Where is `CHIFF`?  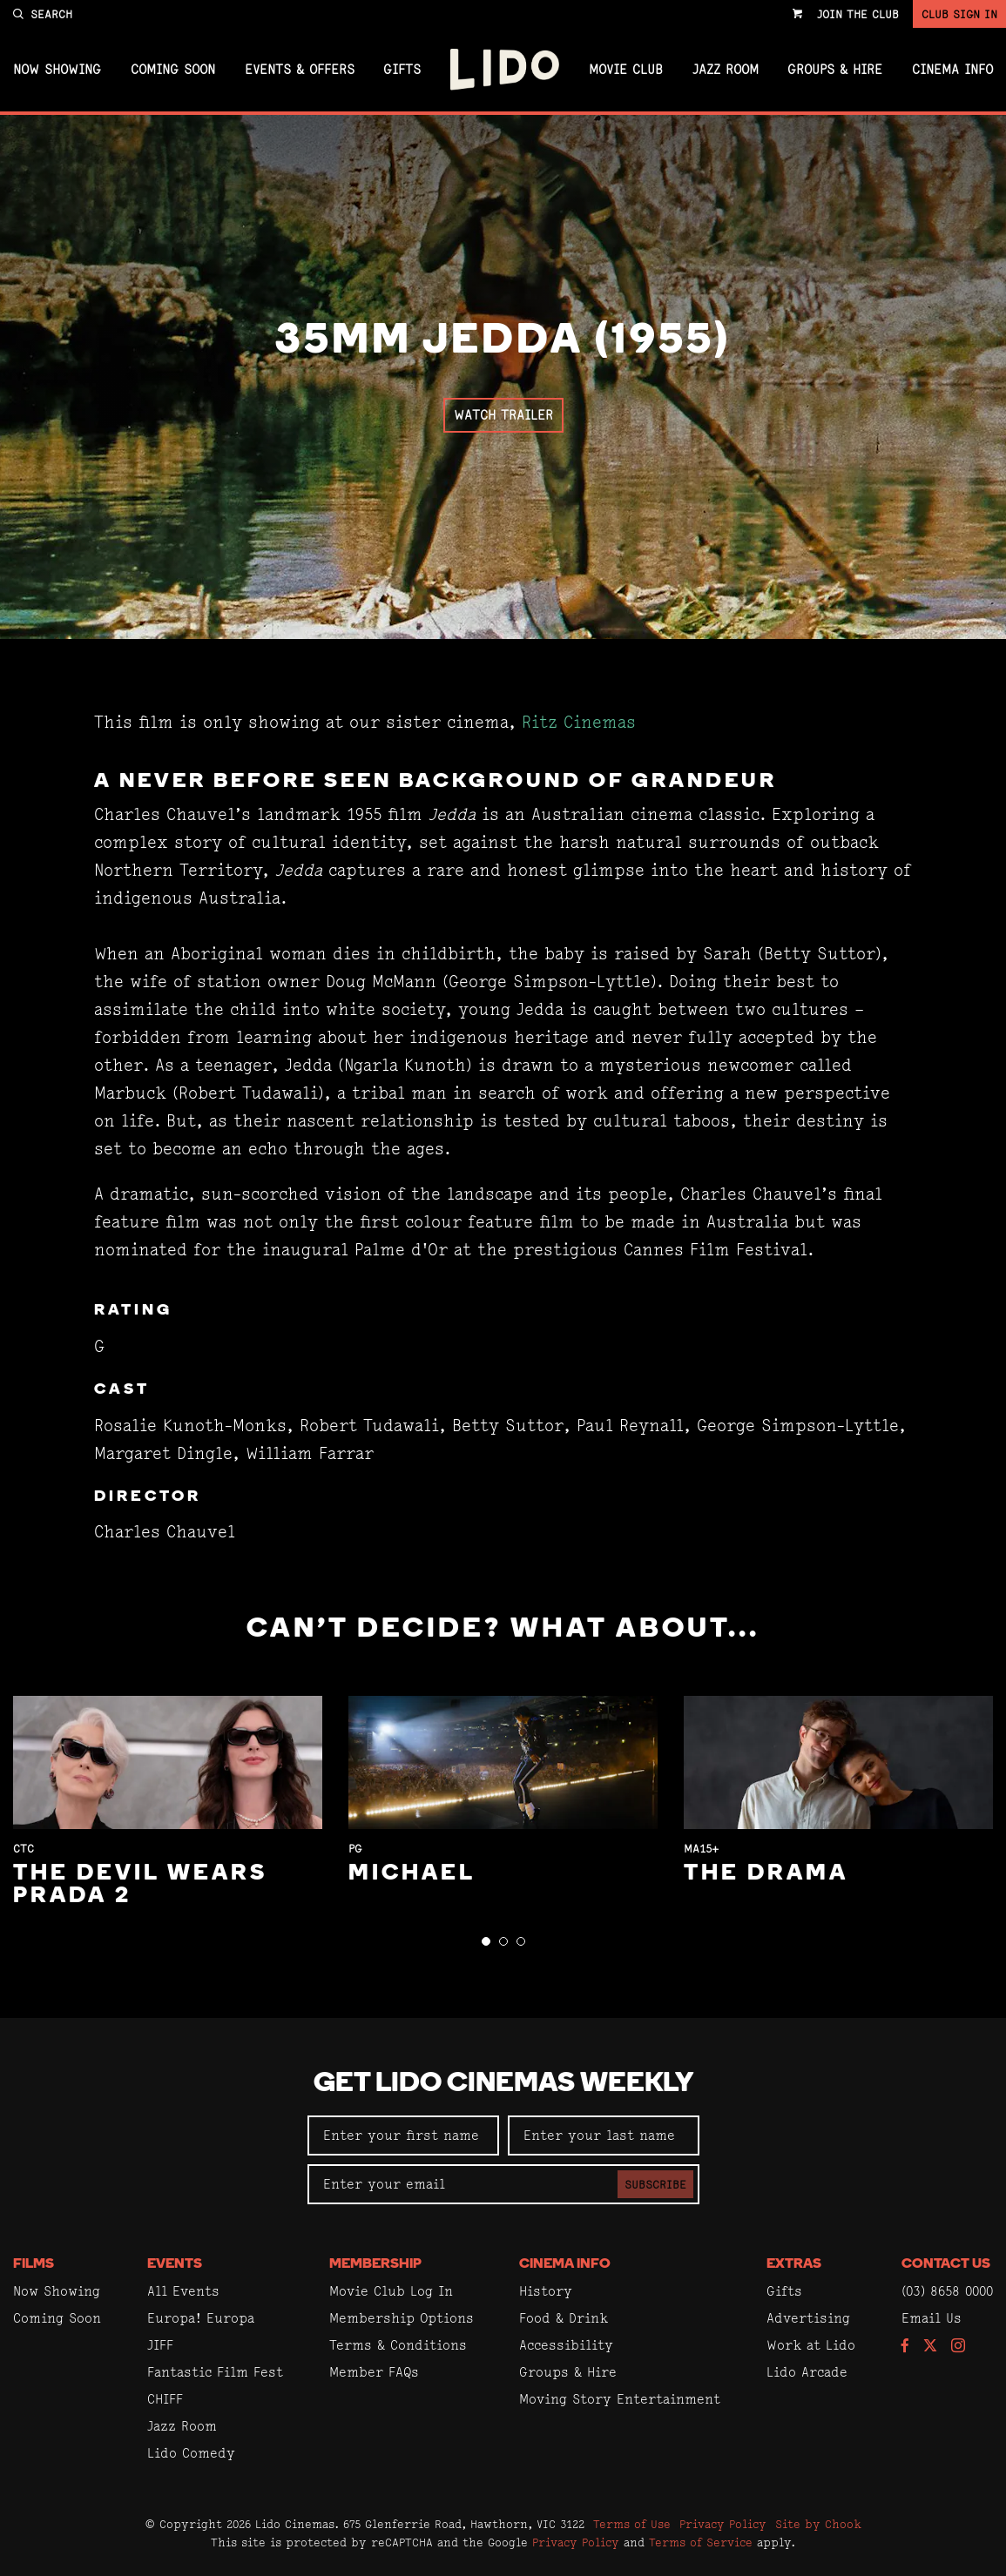 CHIFF is located at coordinates (165, 2399).